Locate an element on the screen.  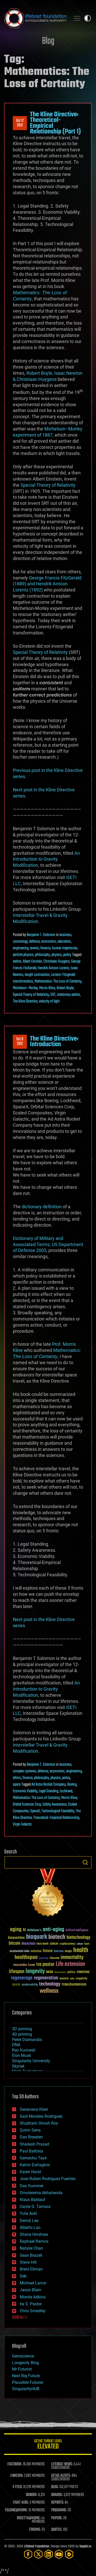
FOLDING@HOME: is located at coordinates (16, 2510).